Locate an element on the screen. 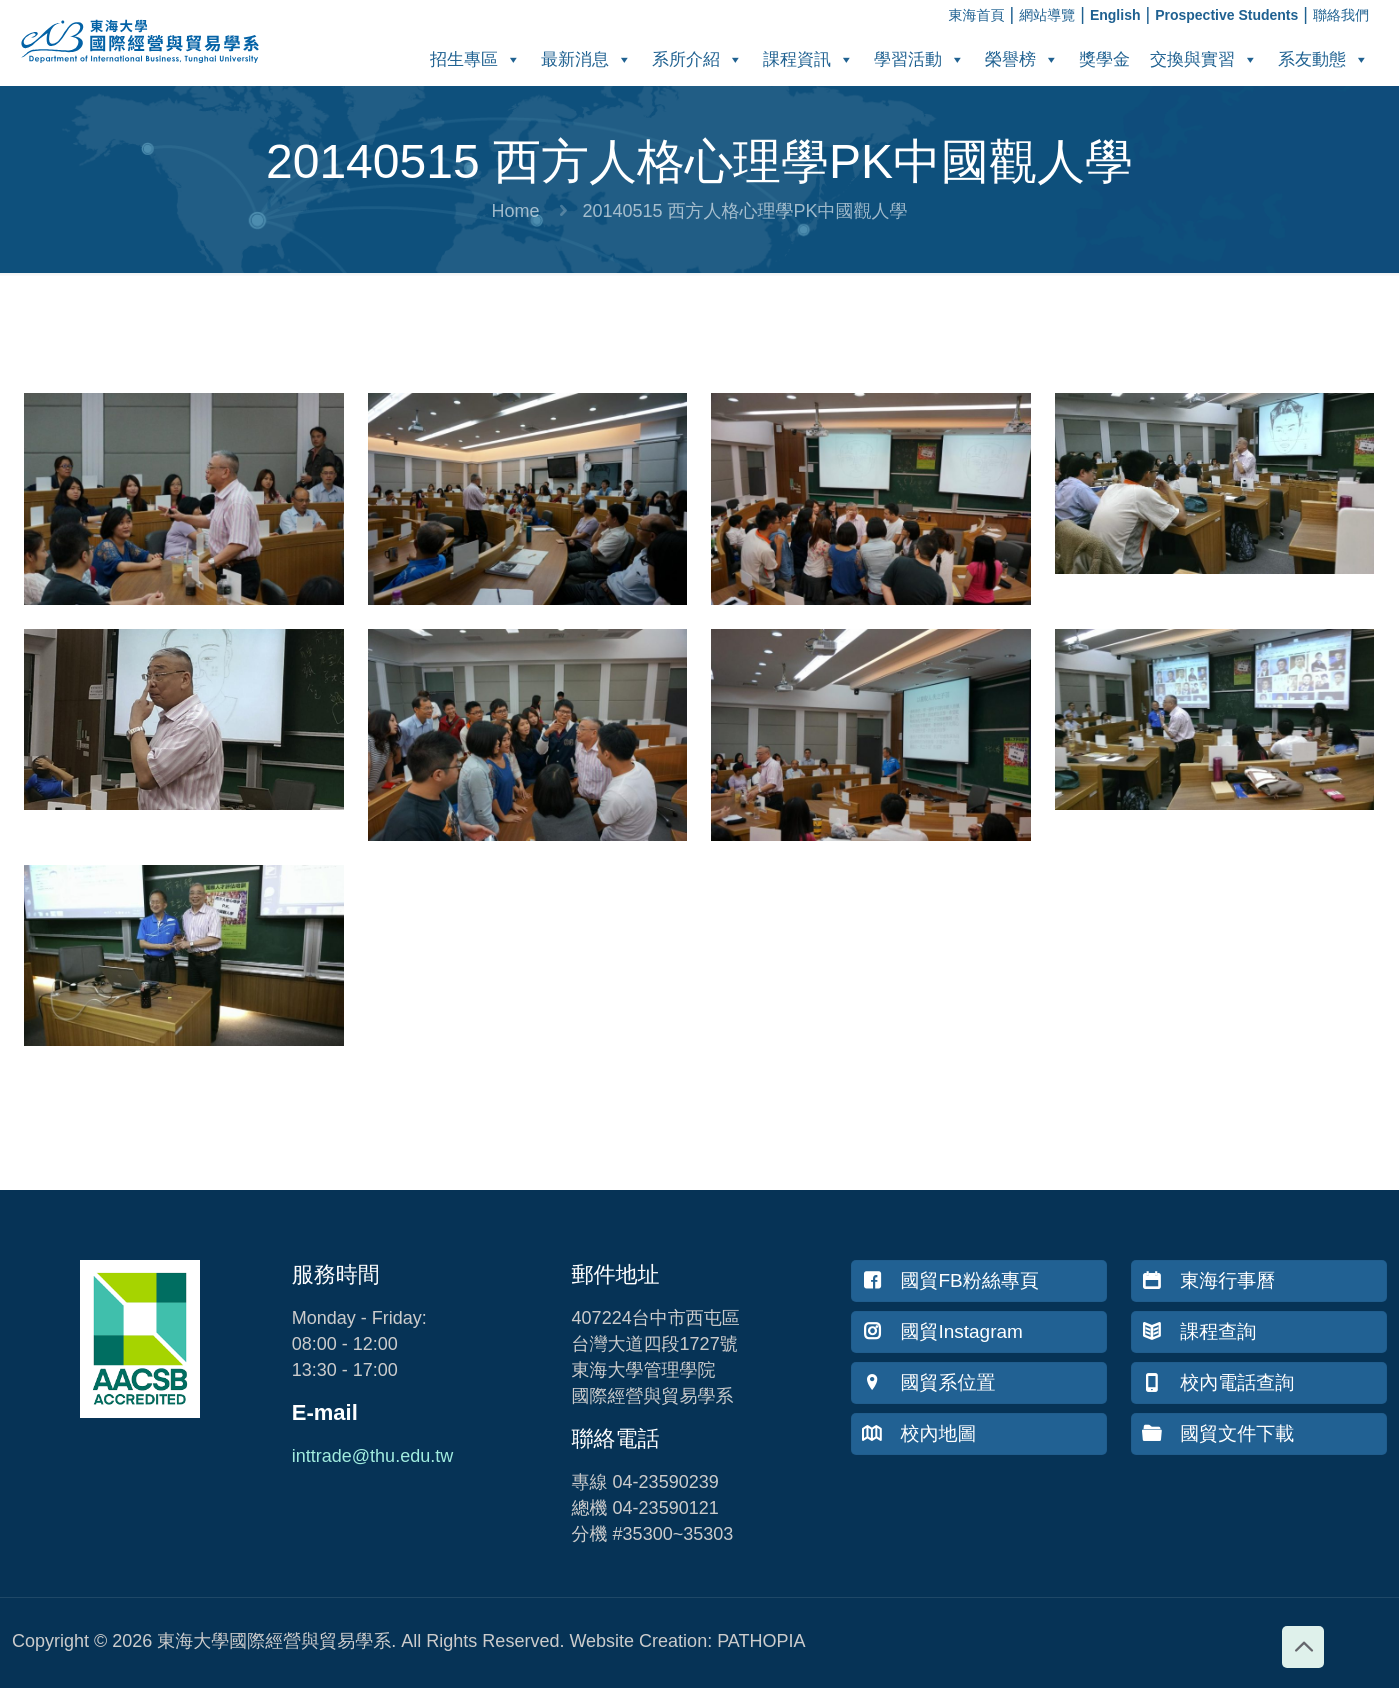  Prospective Students is located at coordinates (1226, 15).